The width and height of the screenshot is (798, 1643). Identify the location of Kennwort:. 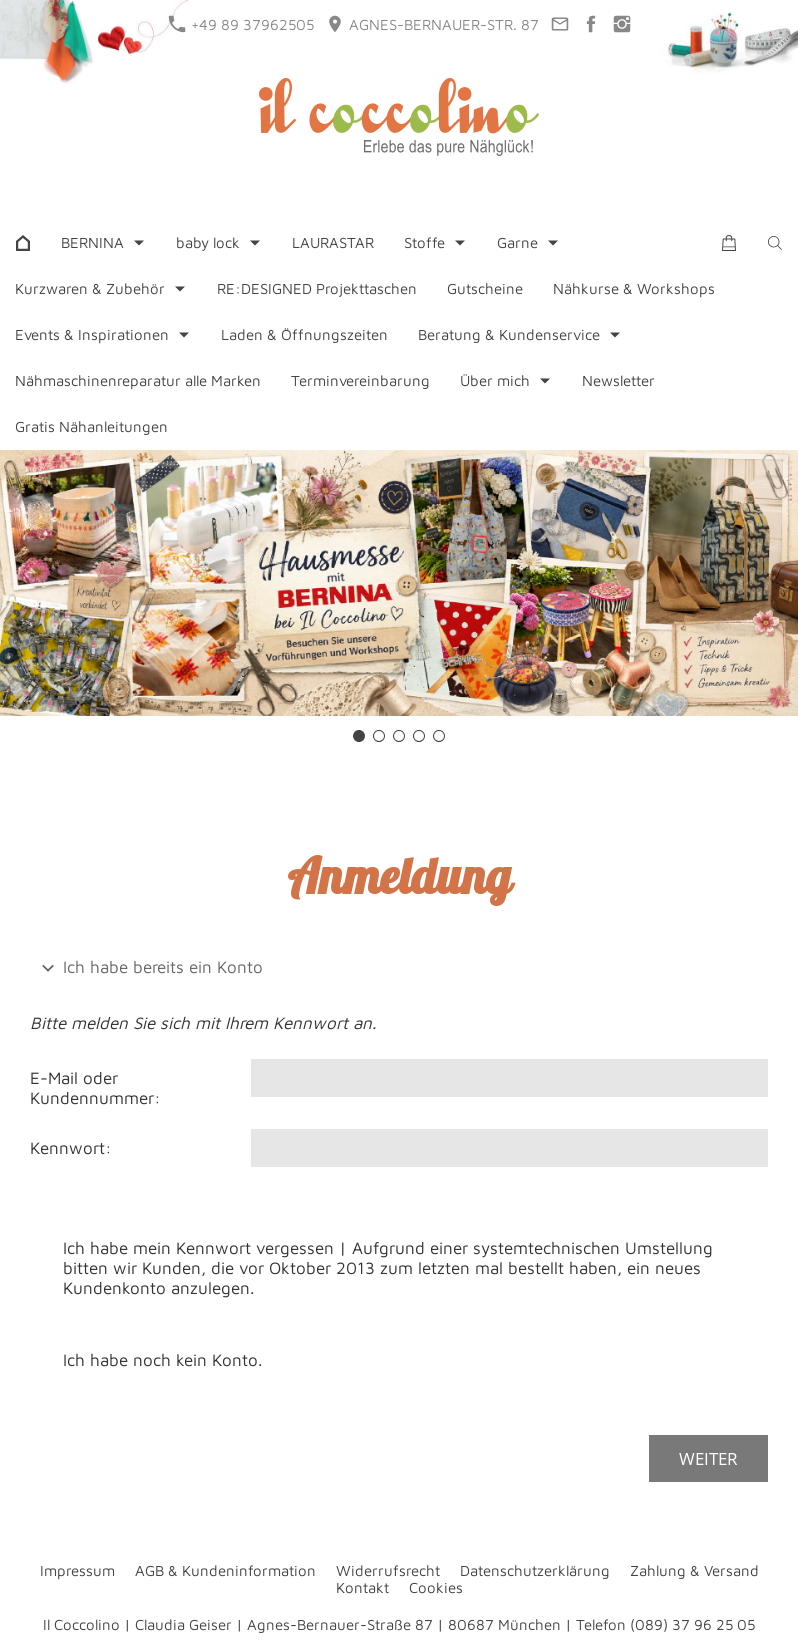
(71, 1148).